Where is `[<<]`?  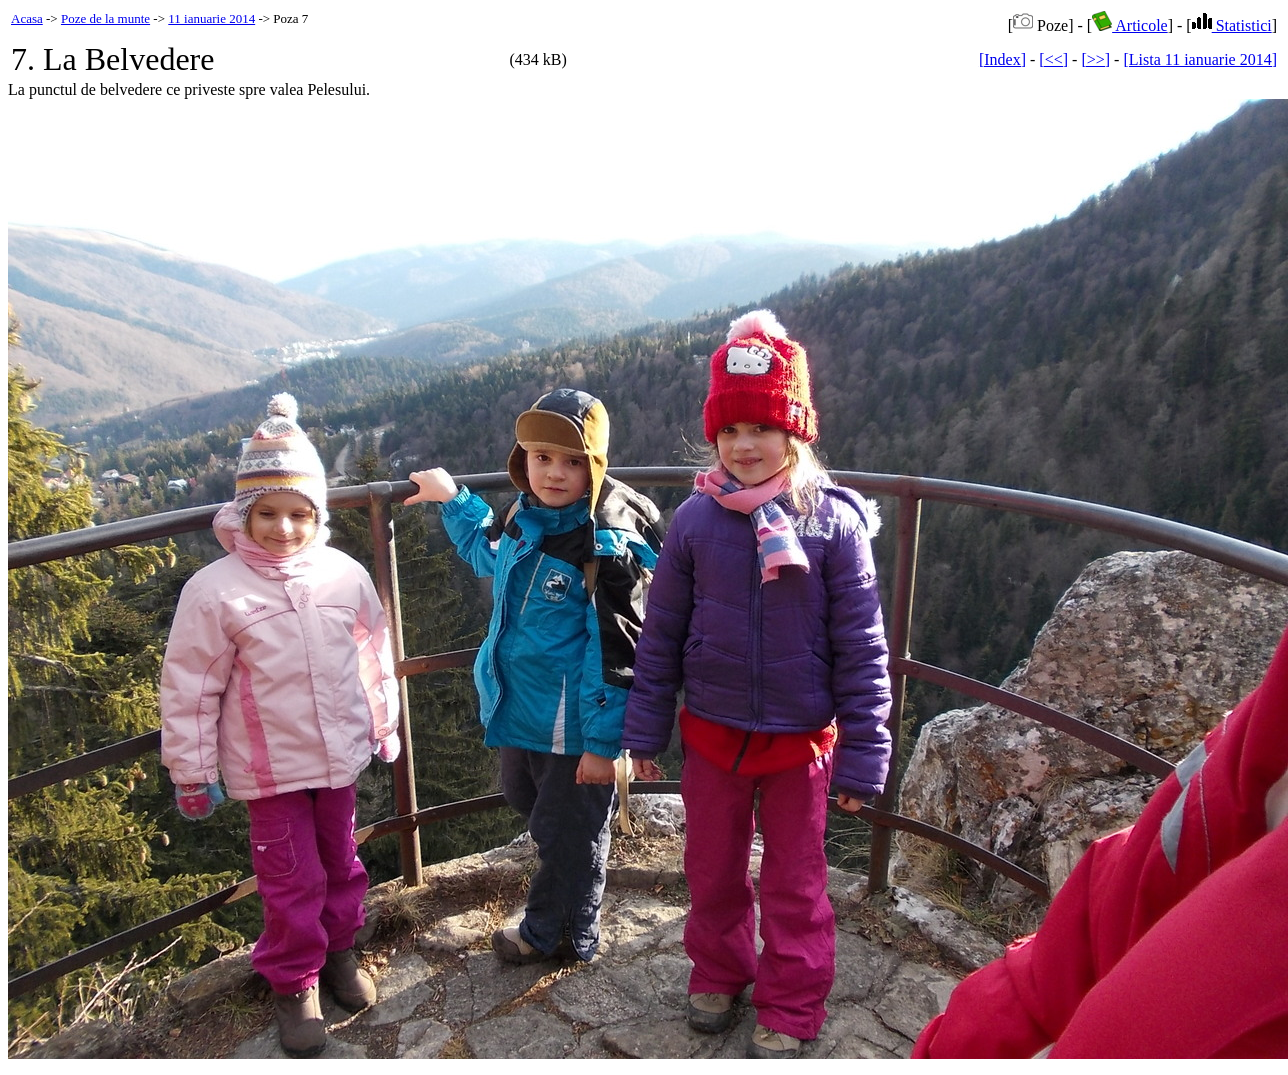 [<<] is located at coordinates (1053, 59).